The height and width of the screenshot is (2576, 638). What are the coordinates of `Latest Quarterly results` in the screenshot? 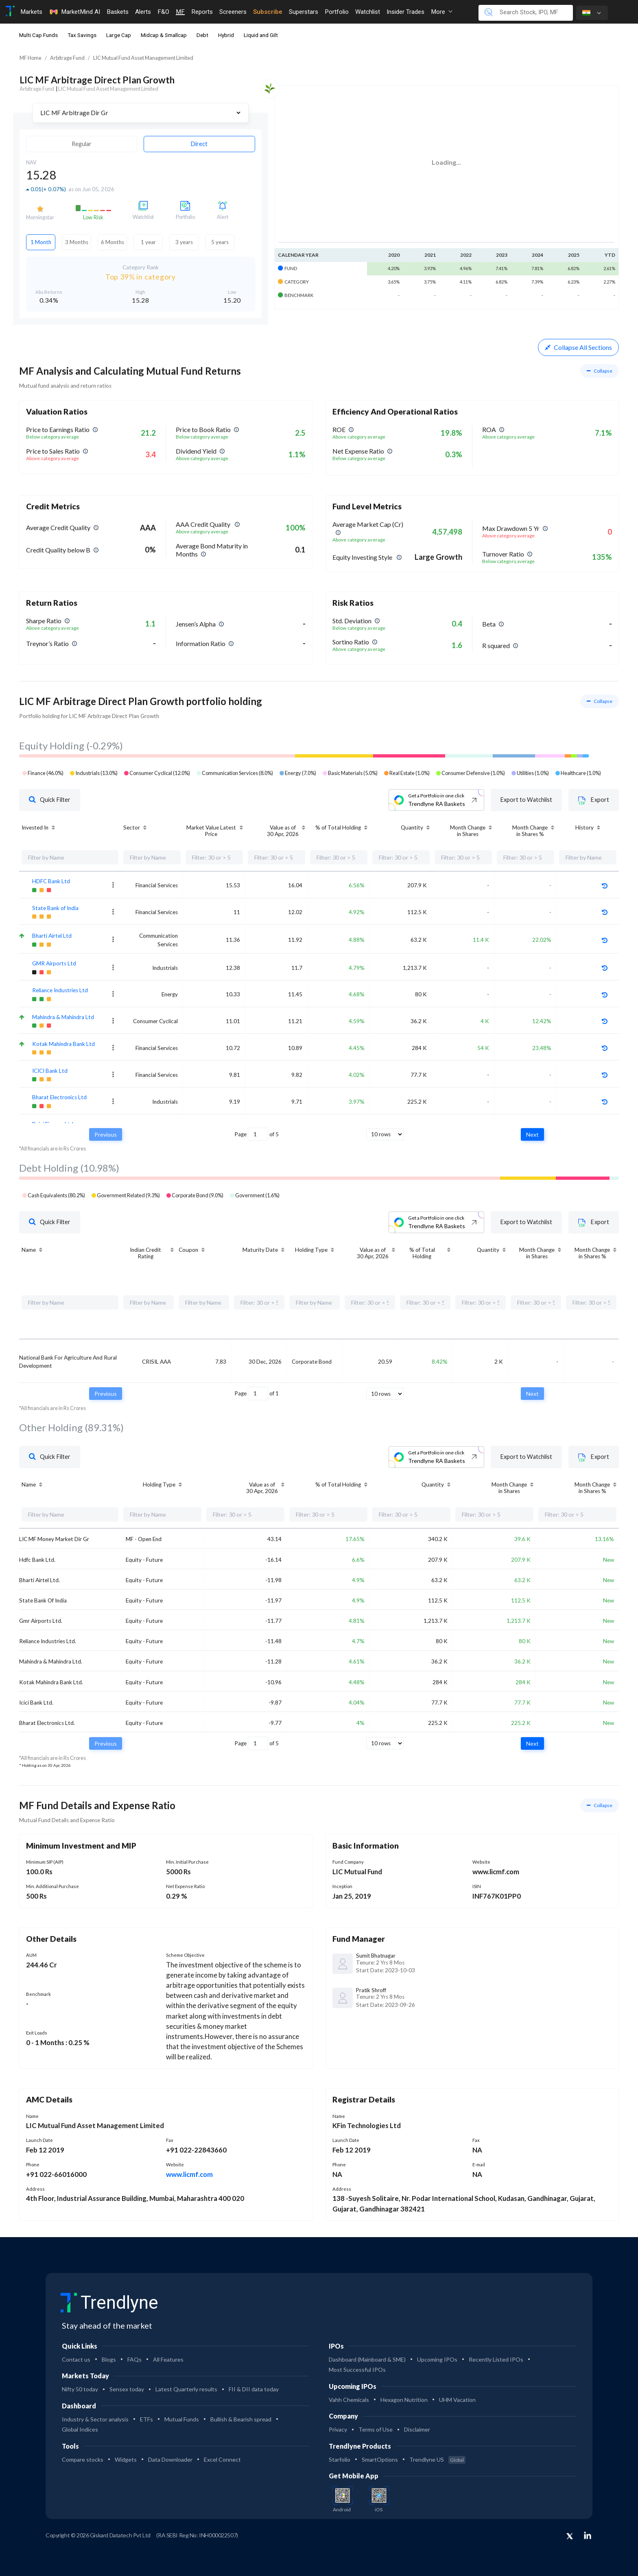 It's located at (186, 2389).